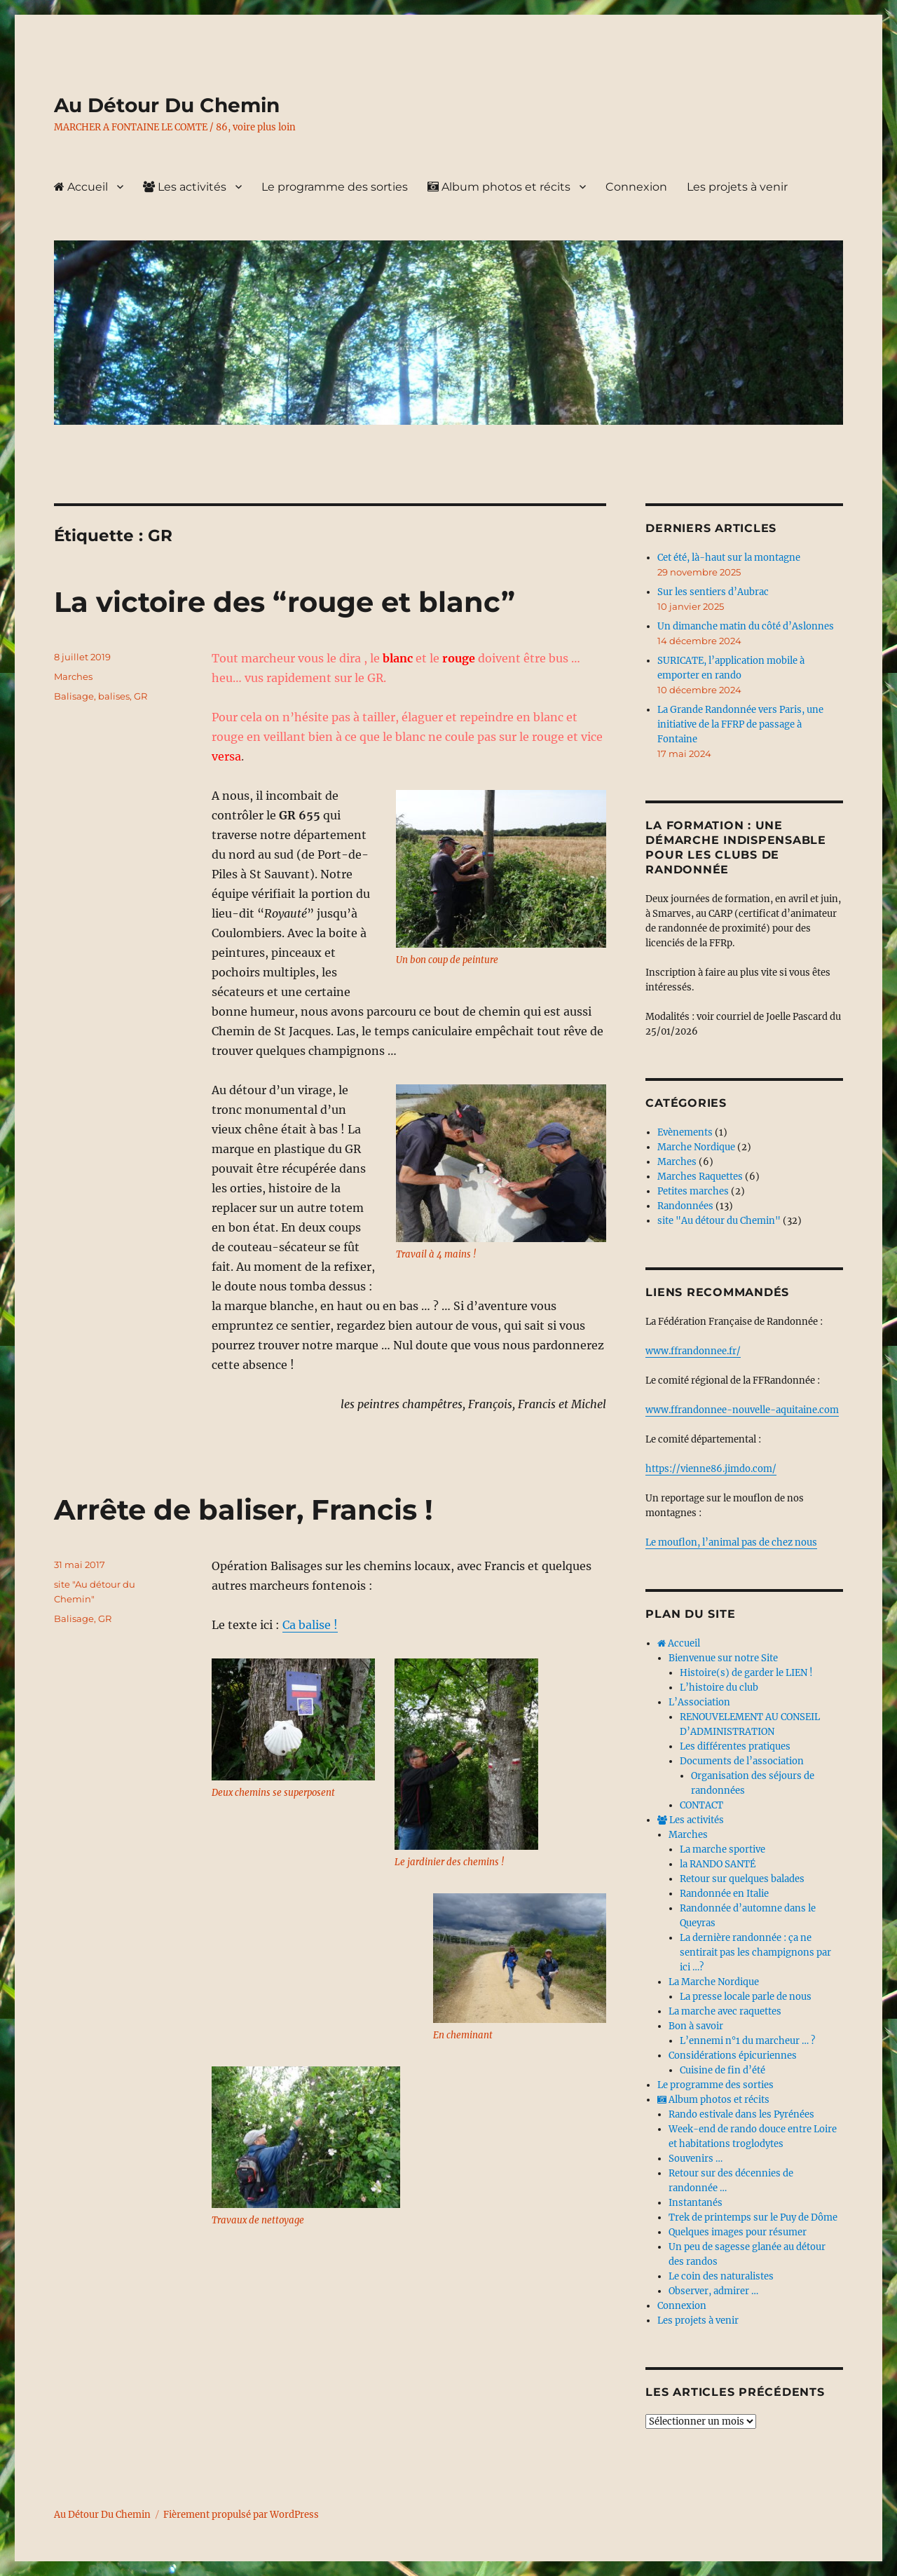 The width and height of the screenshot is (897, 2576). What do you see at coordinates (74, 696) in the screenshot?
I see `Balisage` at bounding box center [74, 696].